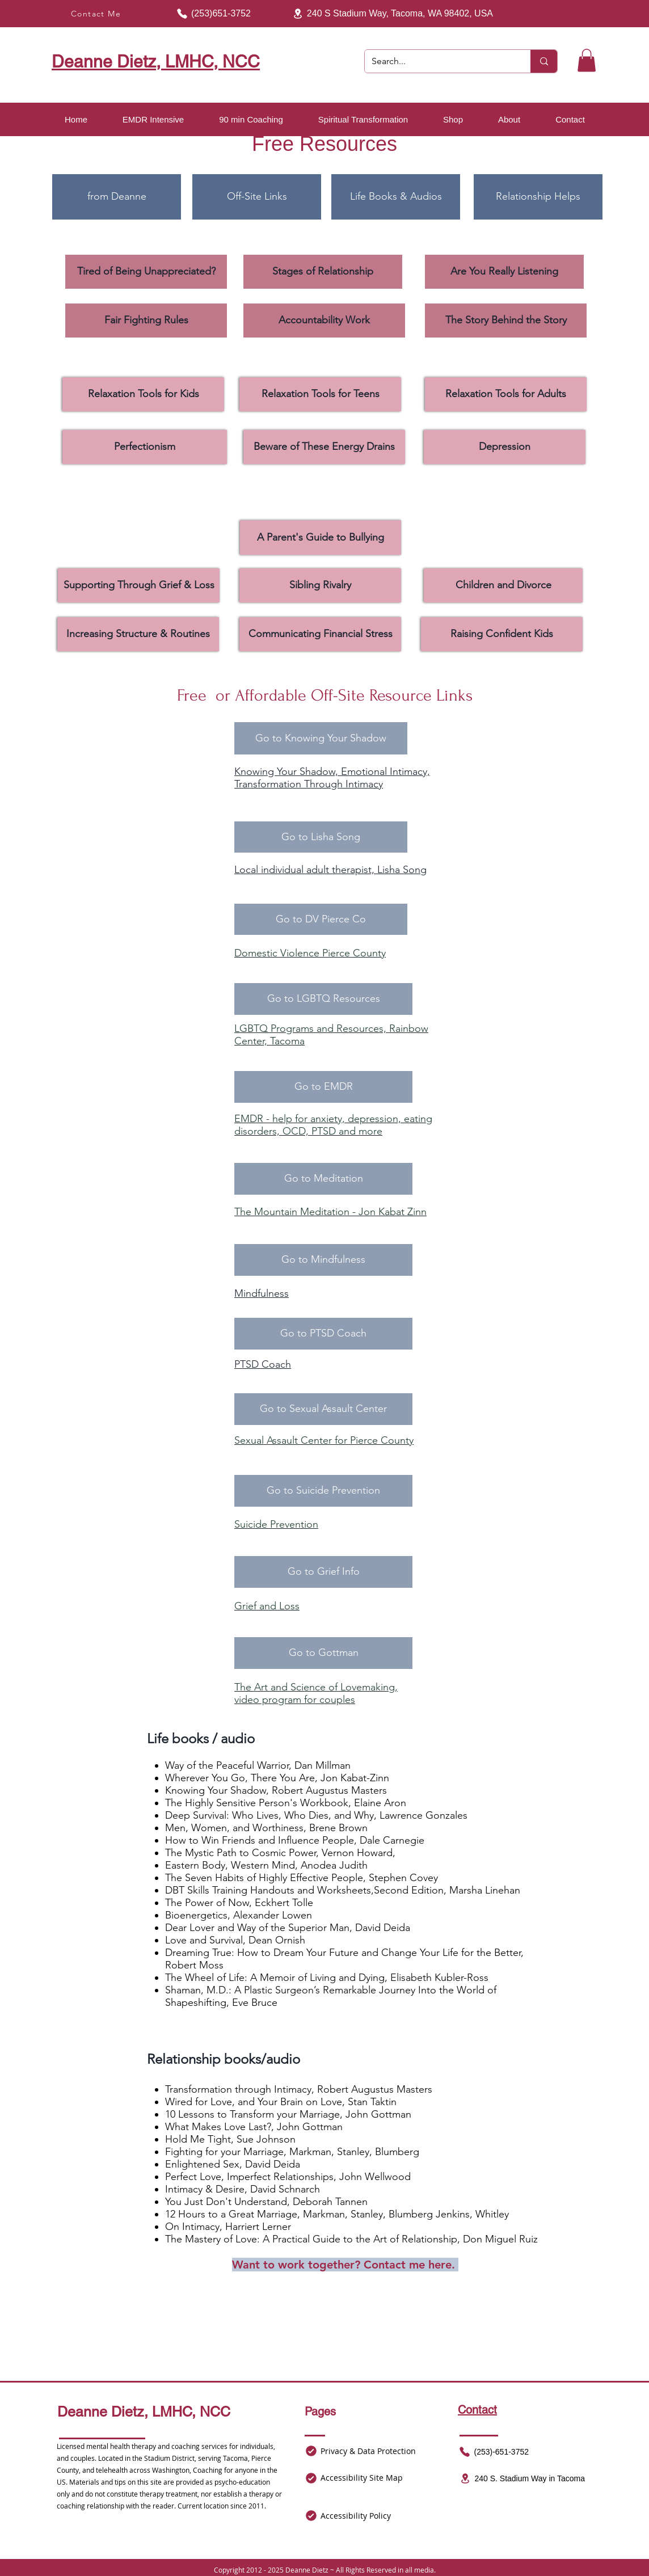  I want to click on [Sibling Rivalry], so click(320, 585).